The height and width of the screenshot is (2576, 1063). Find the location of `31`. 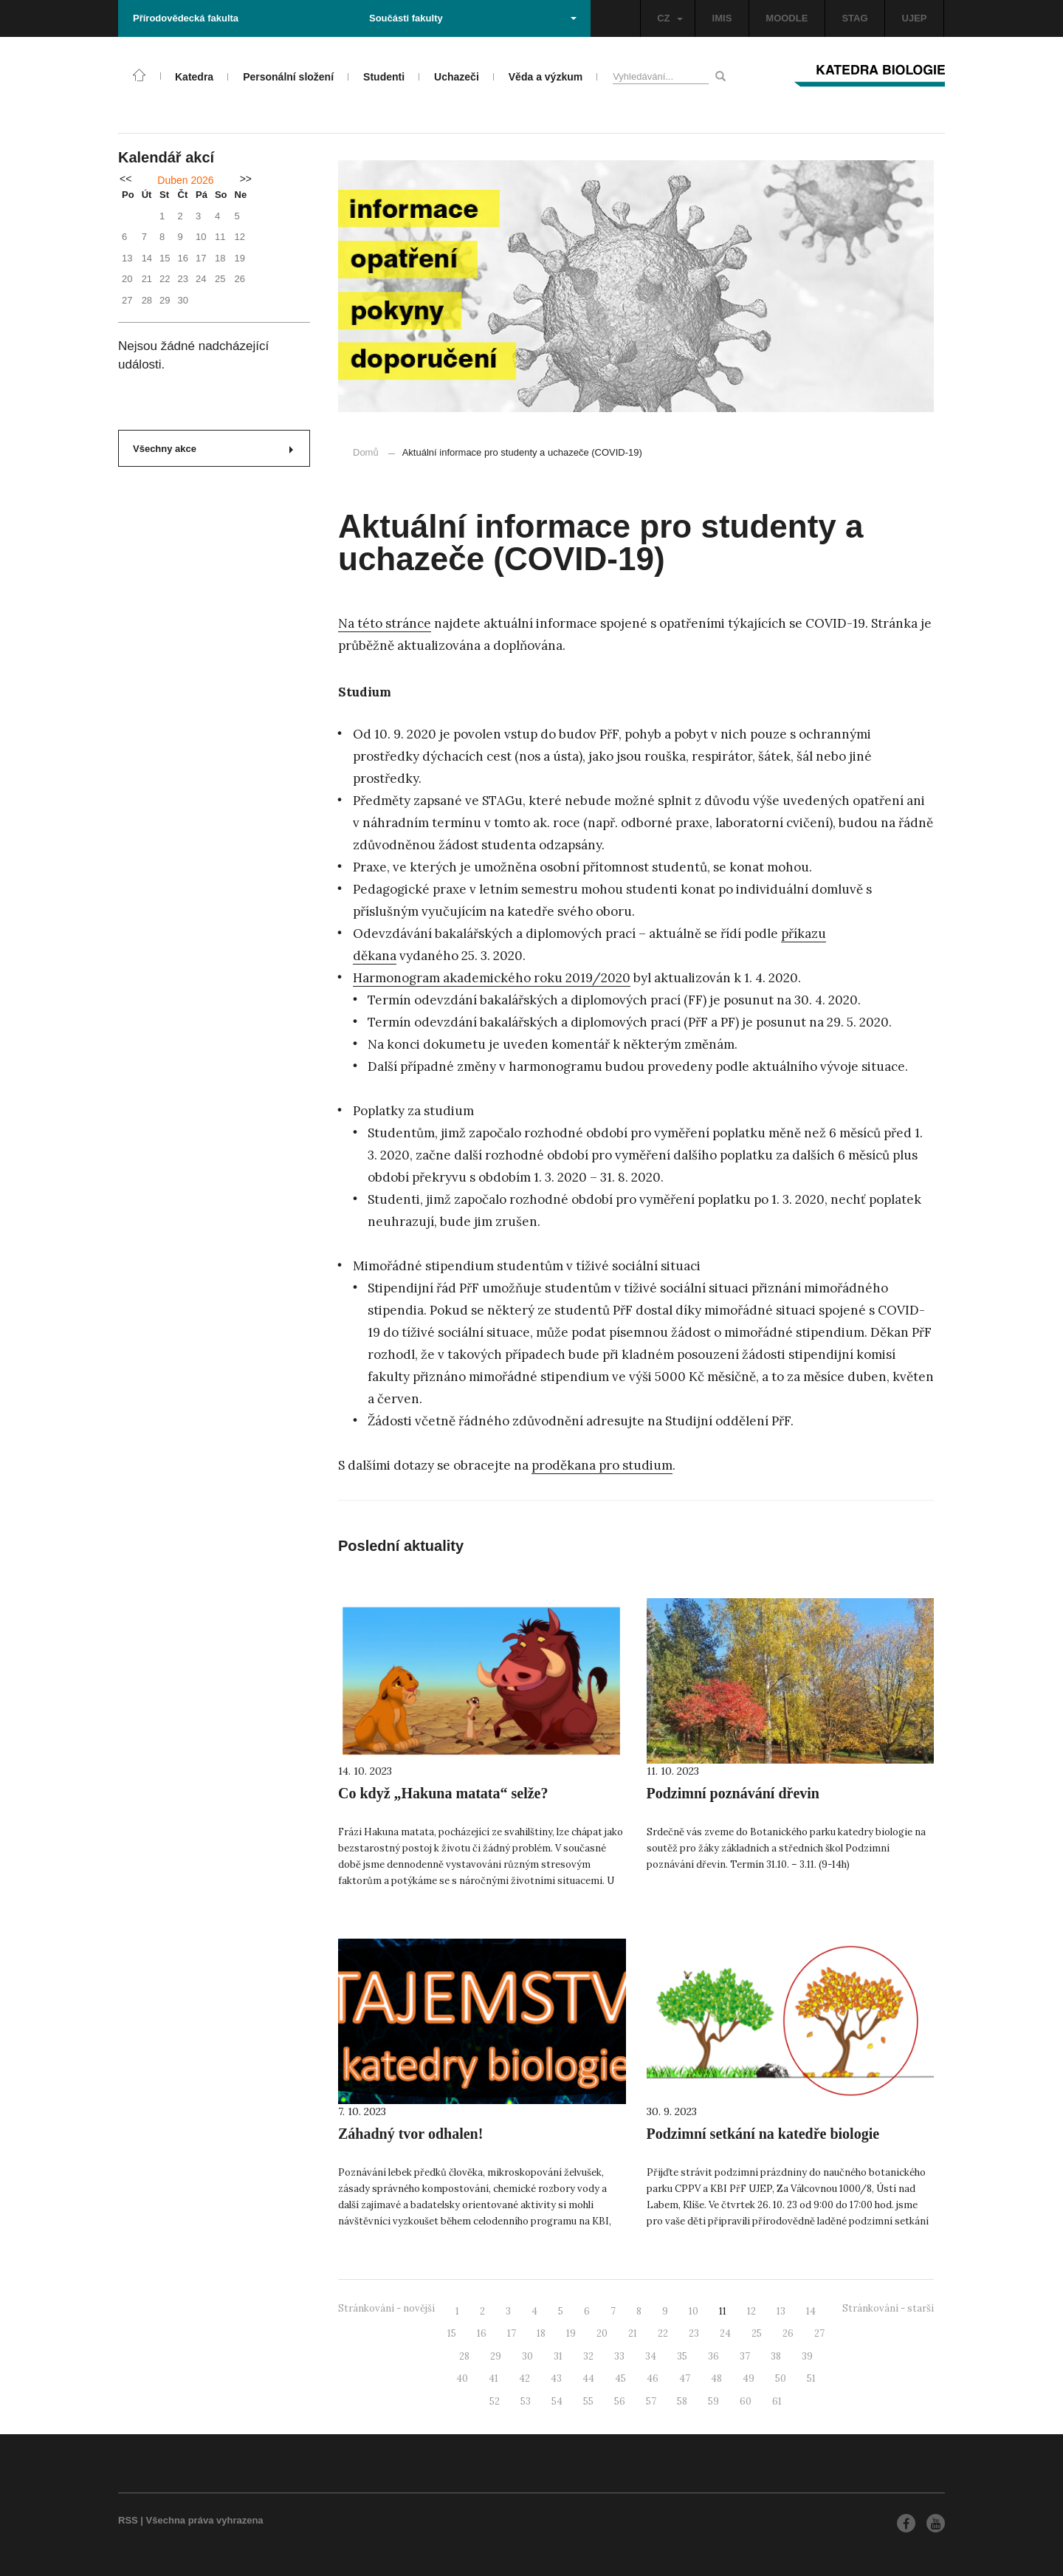

31 is located at coordinates (558, 2356).